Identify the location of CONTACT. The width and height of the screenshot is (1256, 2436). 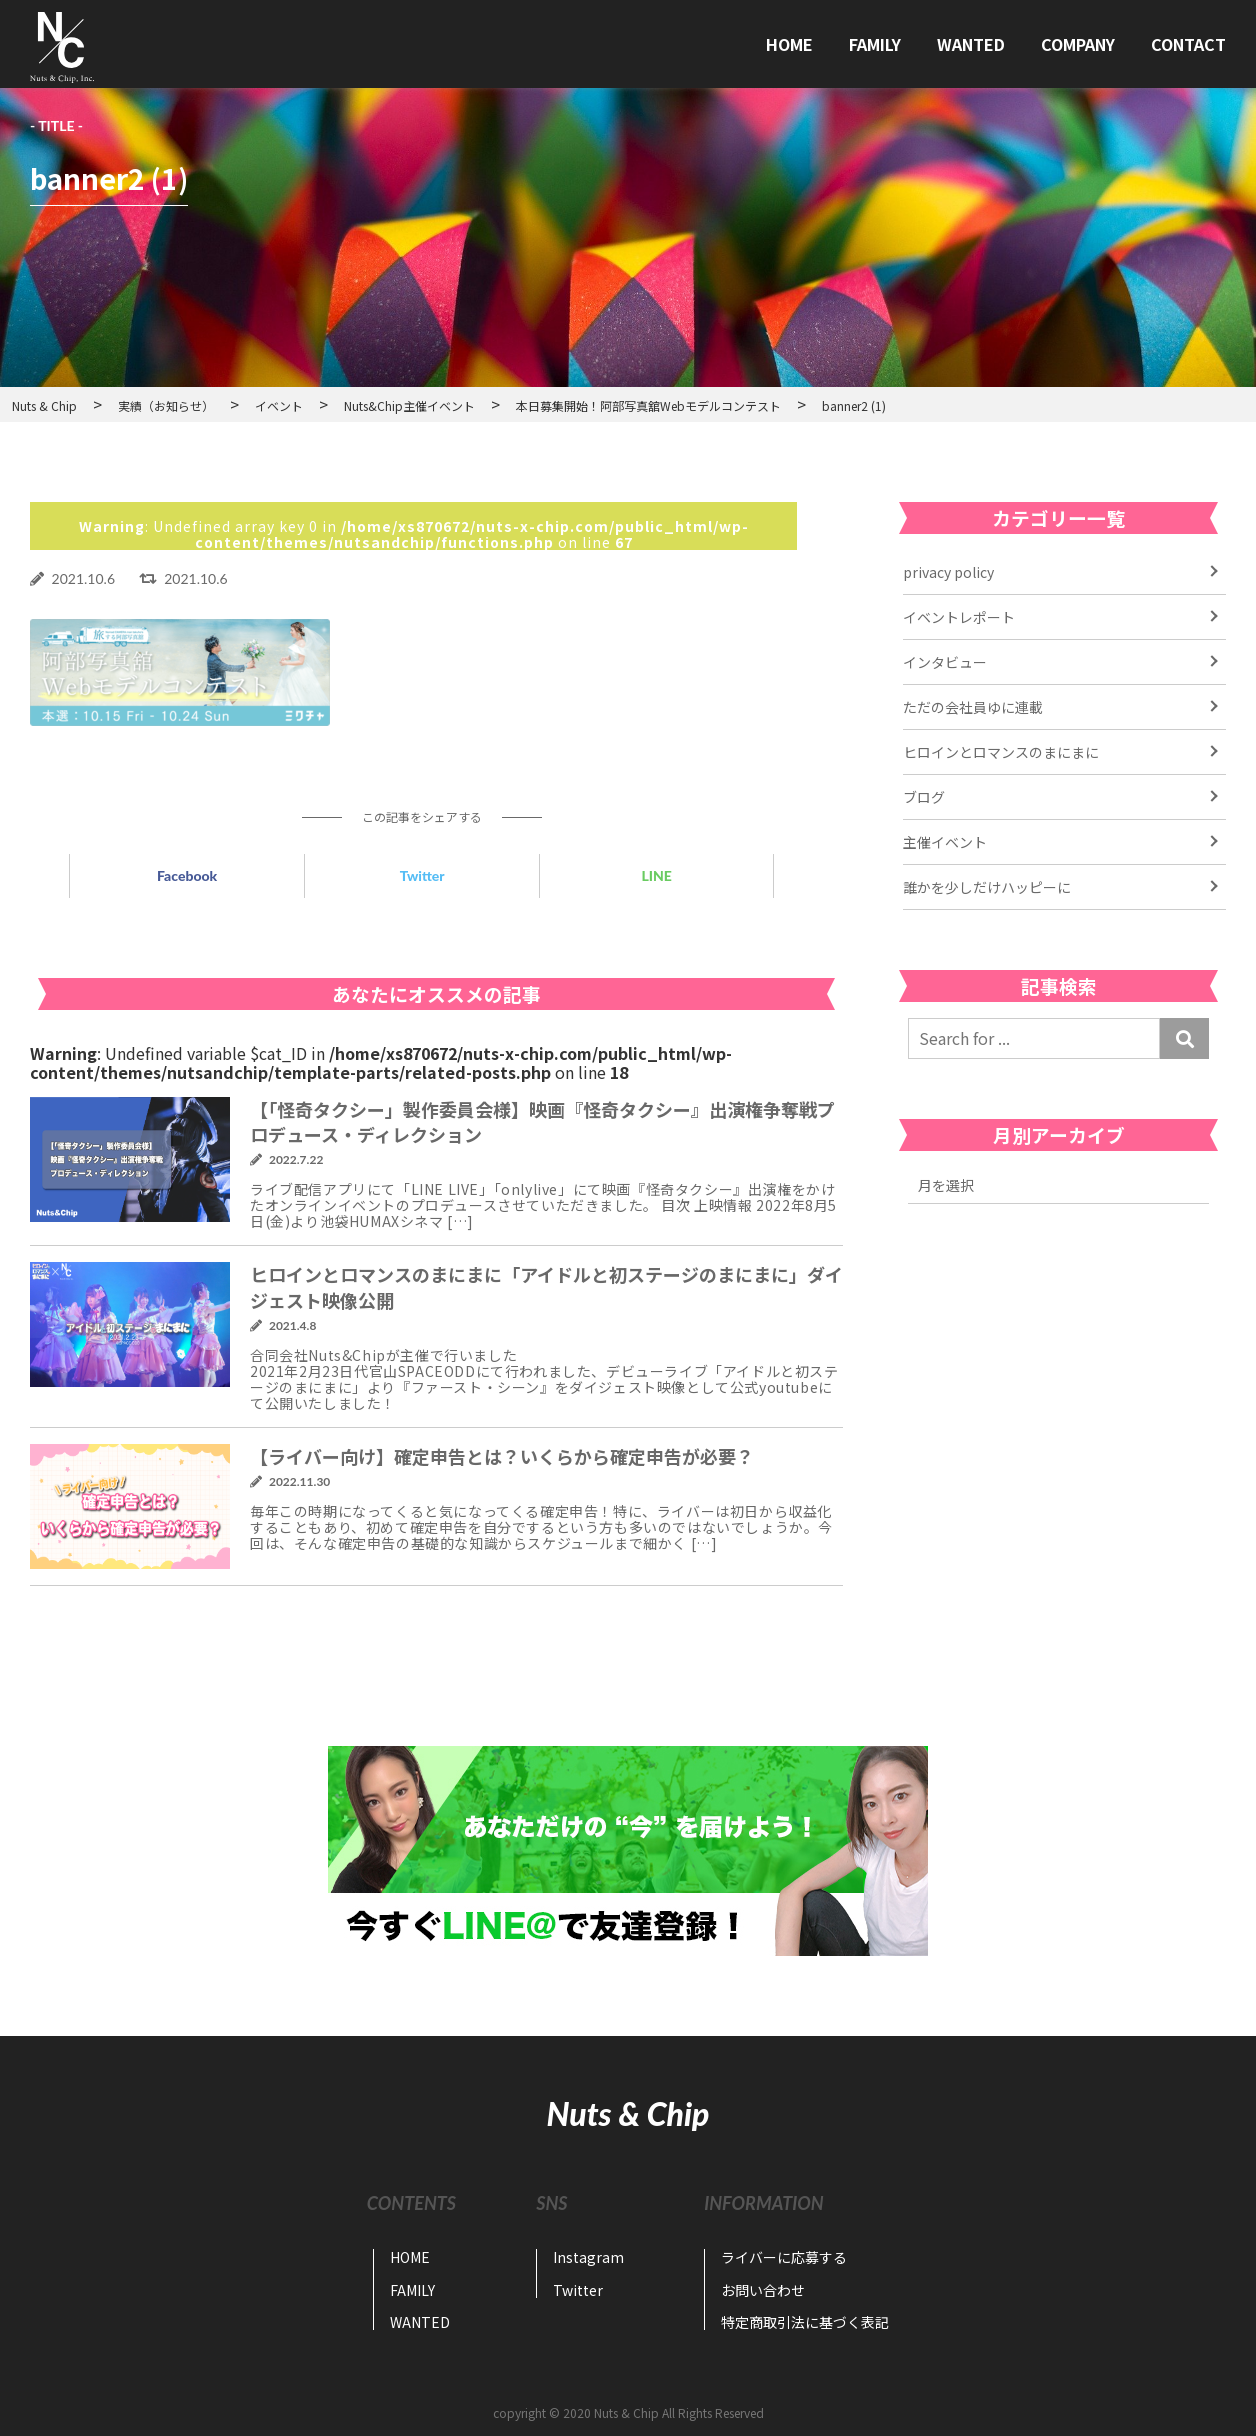
(1188, 44).